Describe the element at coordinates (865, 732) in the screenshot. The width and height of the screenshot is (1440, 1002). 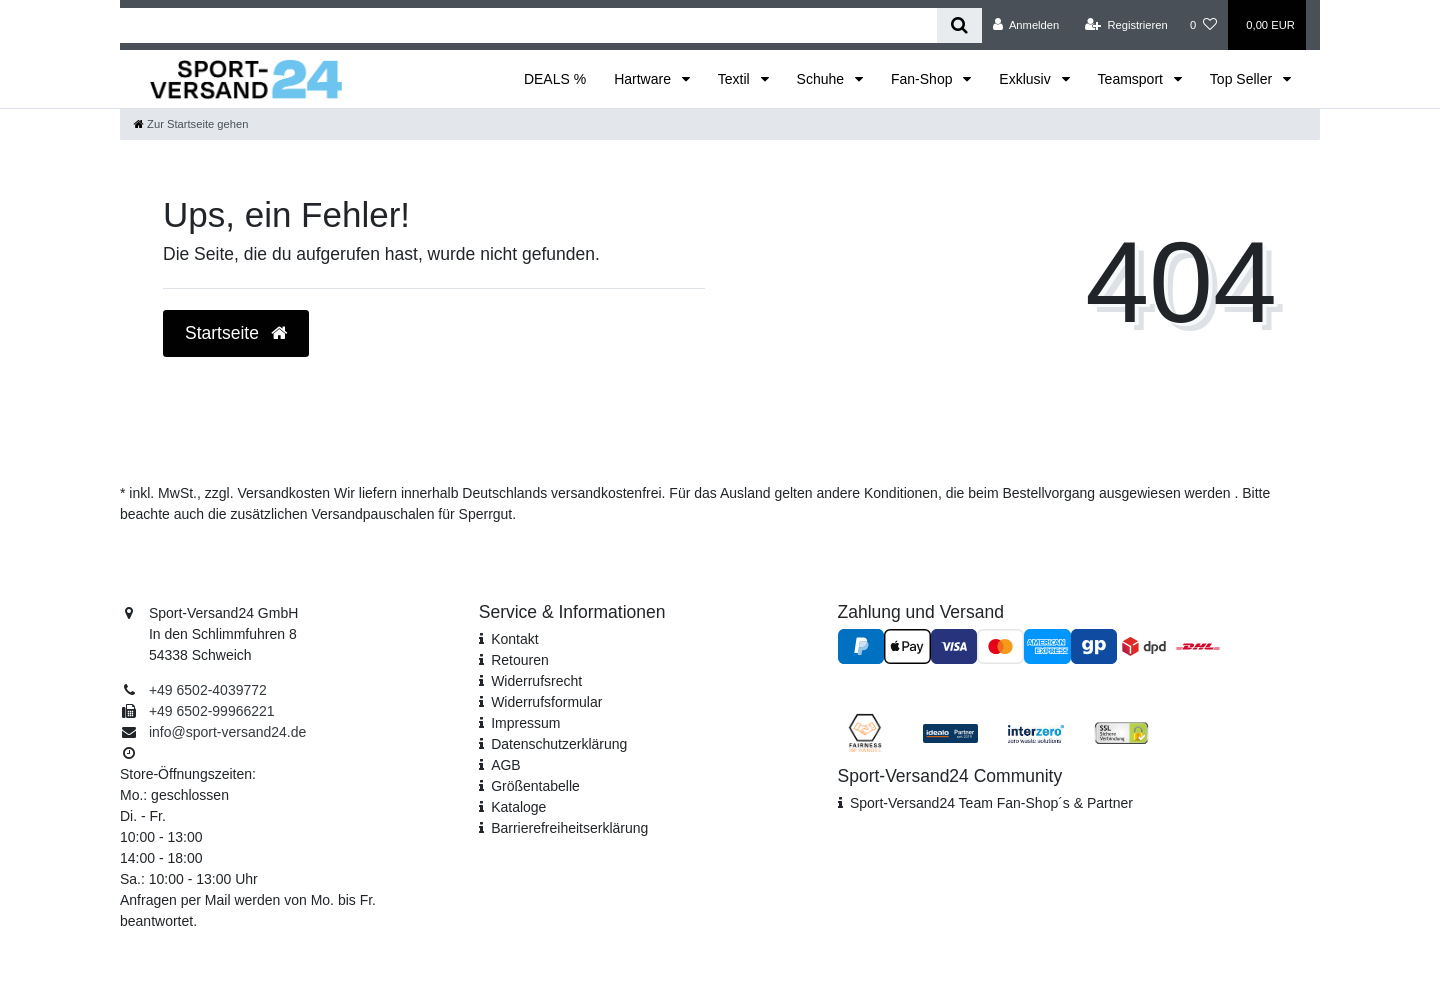
I see `[Fairness im Handel]` at that location.